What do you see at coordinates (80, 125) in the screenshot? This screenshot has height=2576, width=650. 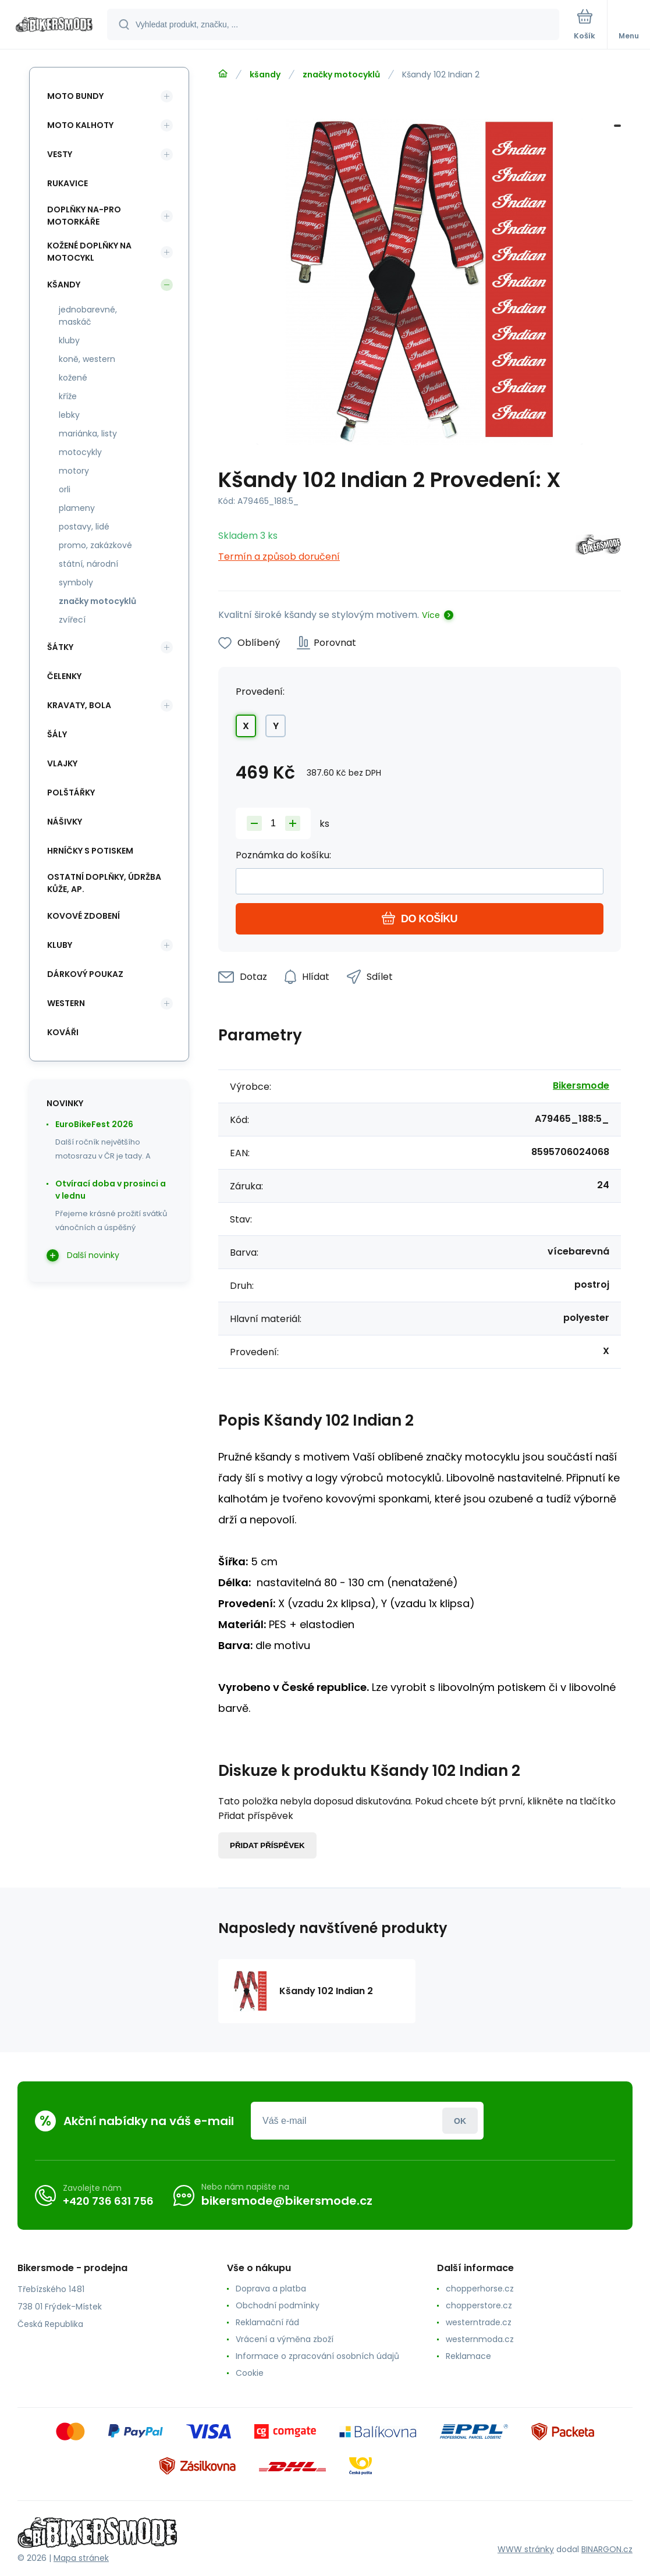 I see `moto kalhoty` at bounding box center [80, 125].